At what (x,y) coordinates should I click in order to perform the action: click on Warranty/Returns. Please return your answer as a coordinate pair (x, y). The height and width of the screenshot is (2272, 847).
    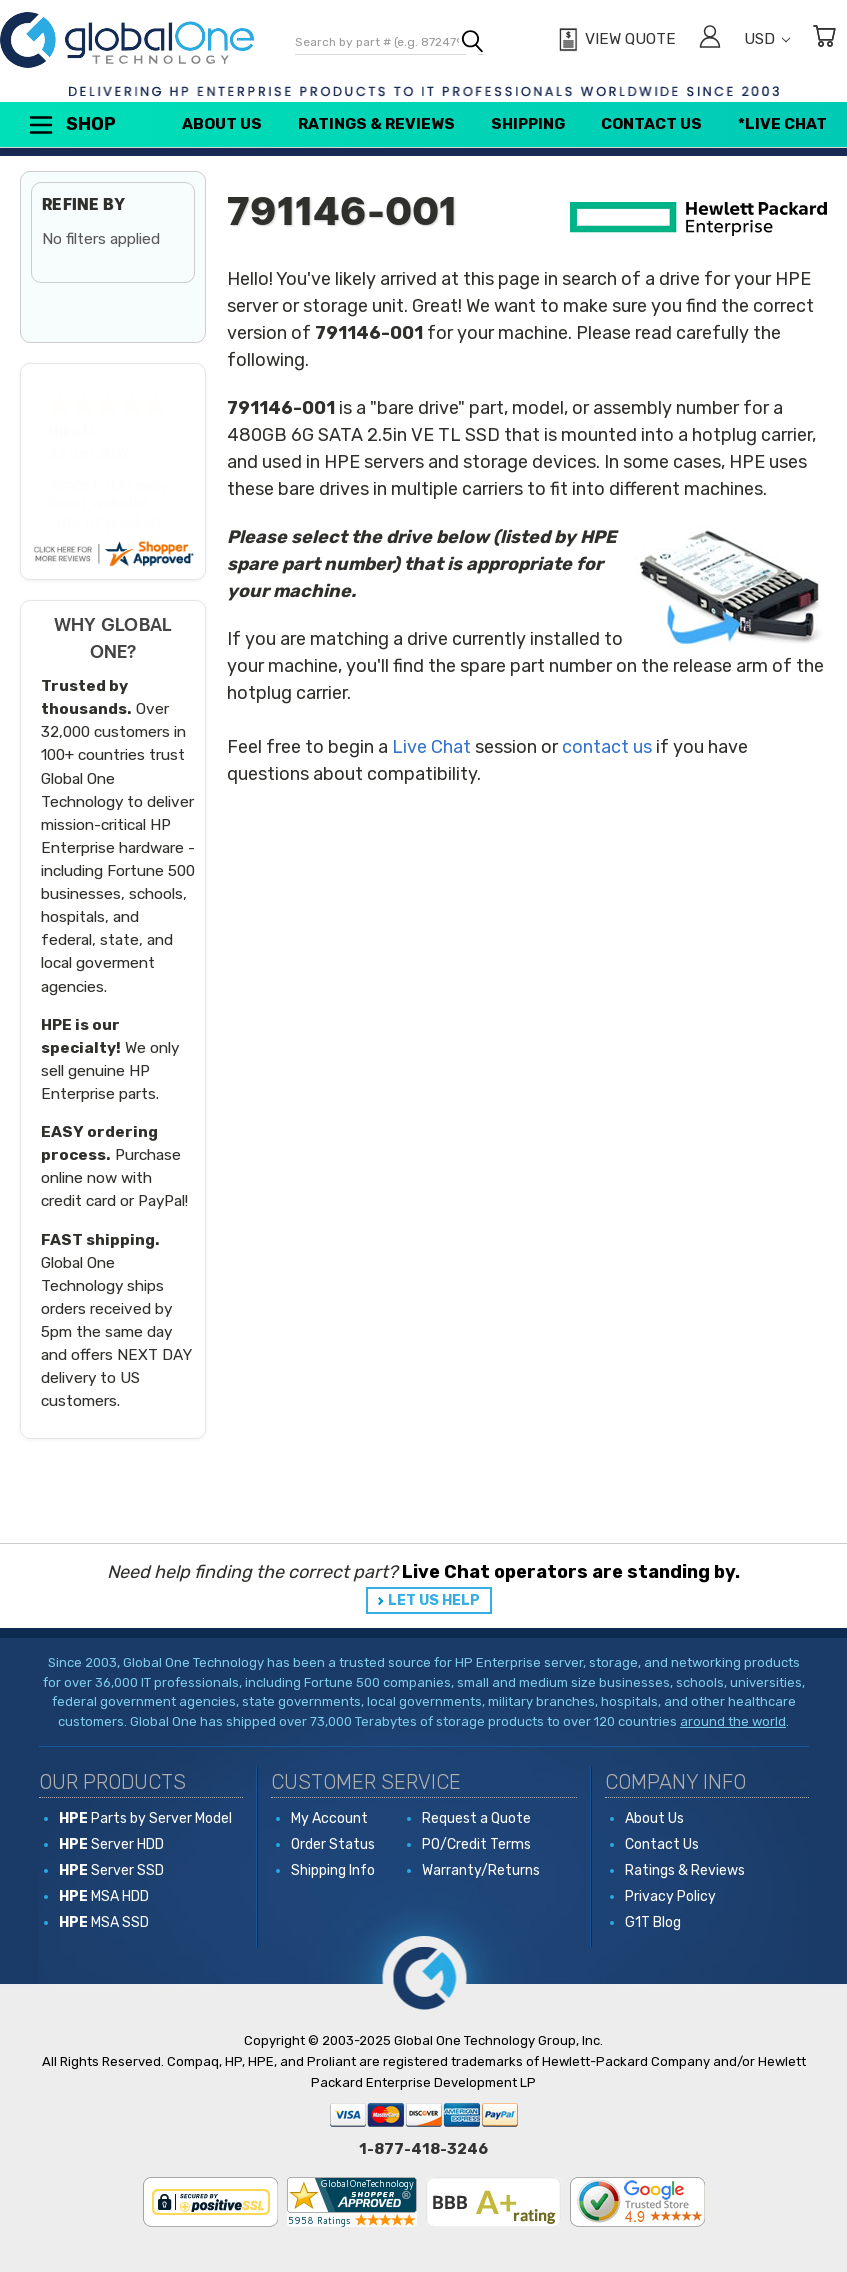
    Looking at the image, I should click on (481, 1870).